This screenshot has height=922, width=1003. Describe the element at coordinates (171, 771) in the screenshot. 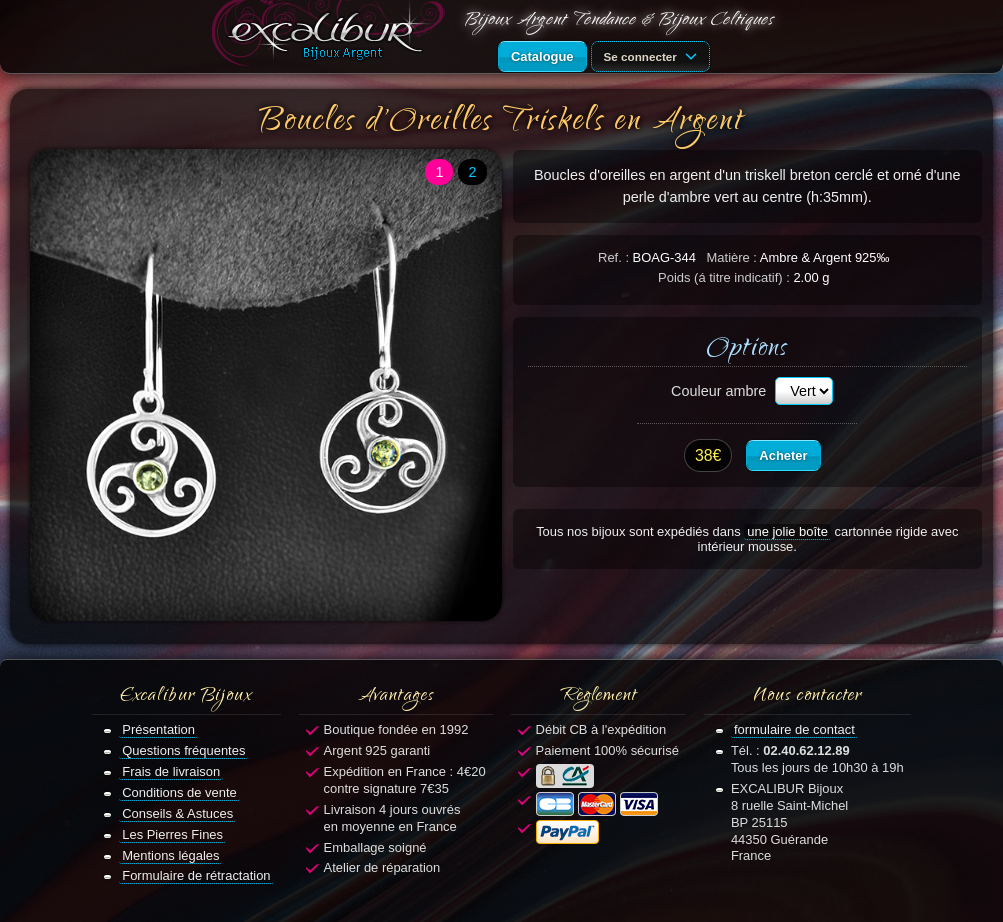

I see `Frais de livraison` at that location.